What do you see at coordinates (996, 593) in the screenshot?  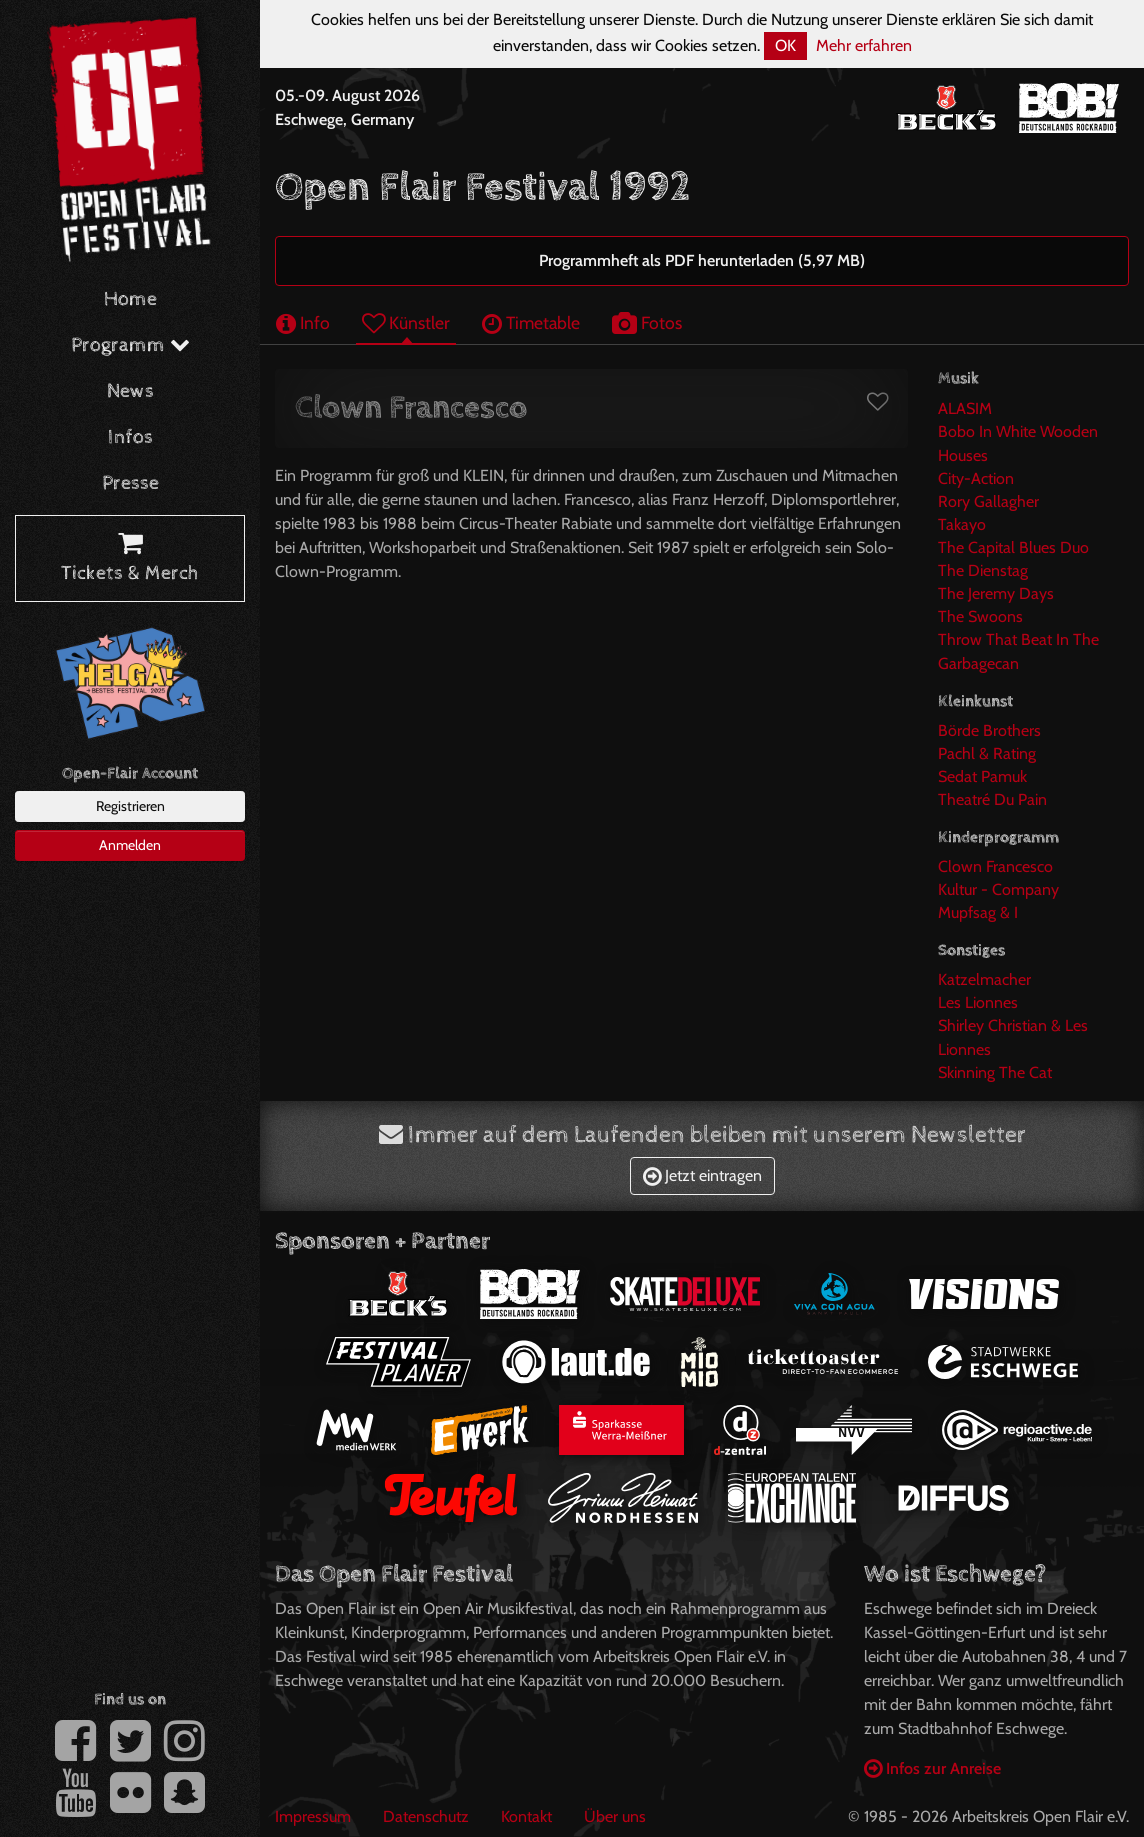 I see `The Jeremy Days` at bounding box center [996, 593].